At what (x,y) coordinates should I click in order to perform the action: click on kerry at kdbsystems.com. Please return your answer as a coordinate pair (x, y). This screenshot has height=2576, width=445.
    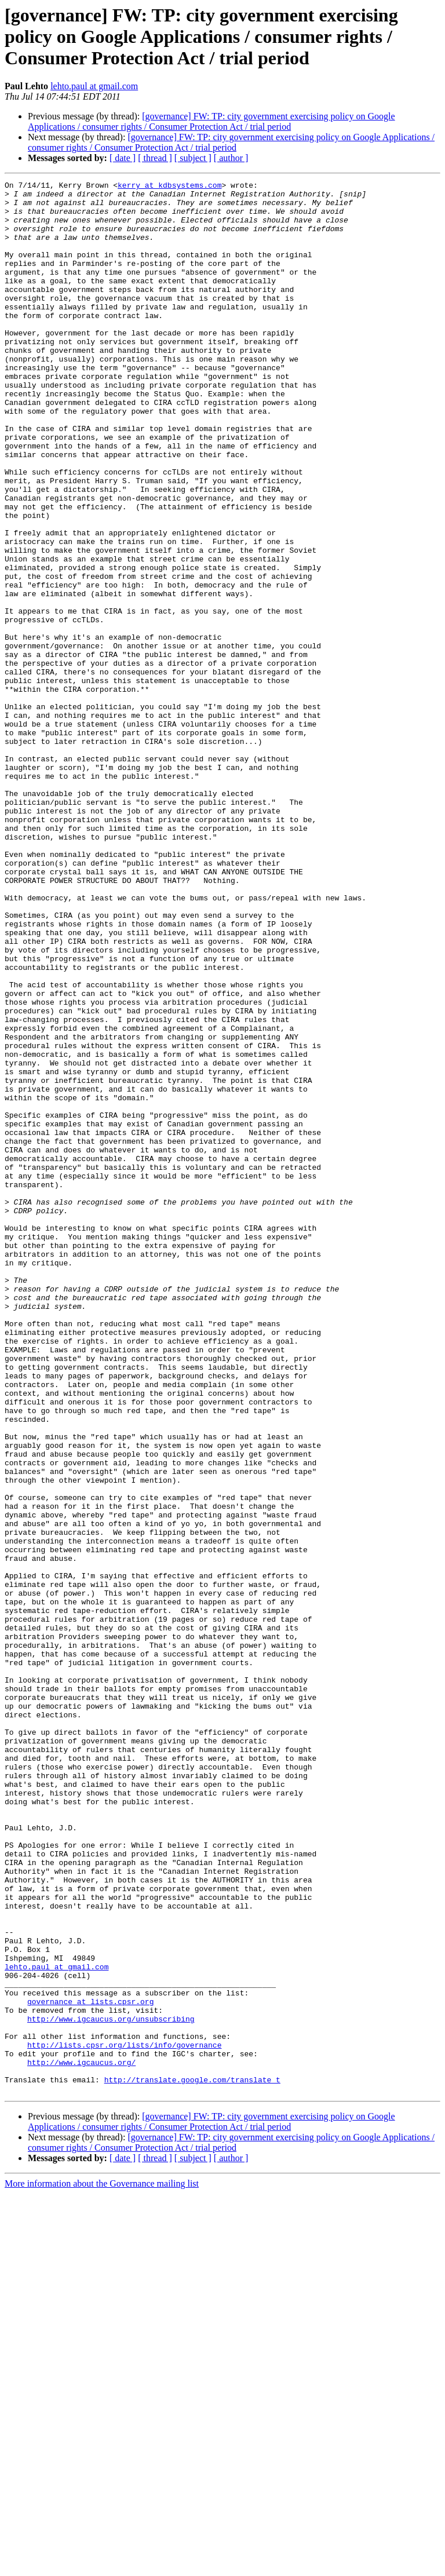
    Looking at the image, I should click on (169, 186).